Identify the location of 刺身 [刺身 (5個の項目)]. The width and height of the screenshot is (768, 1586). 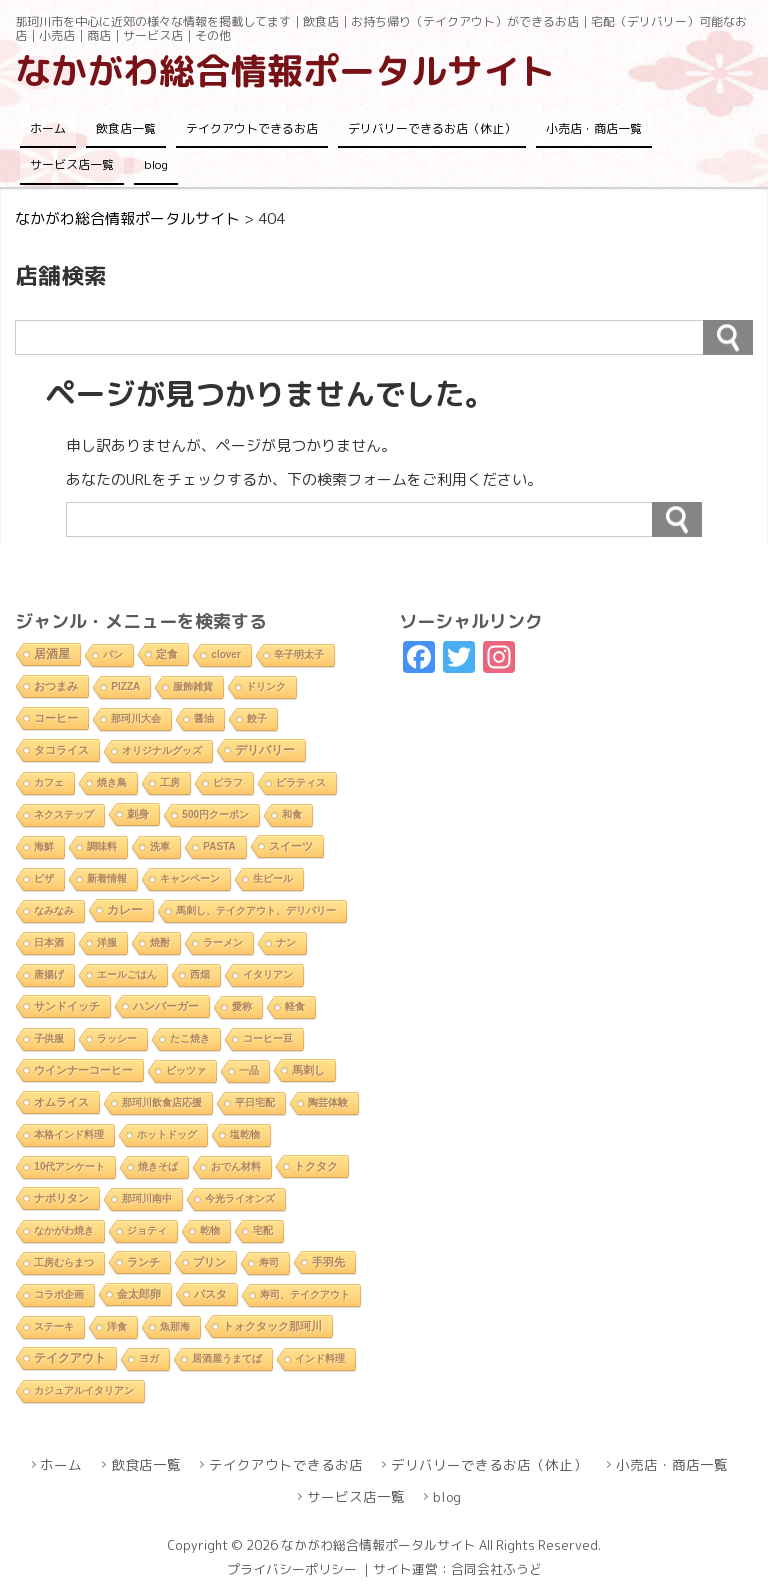
(138, 814).